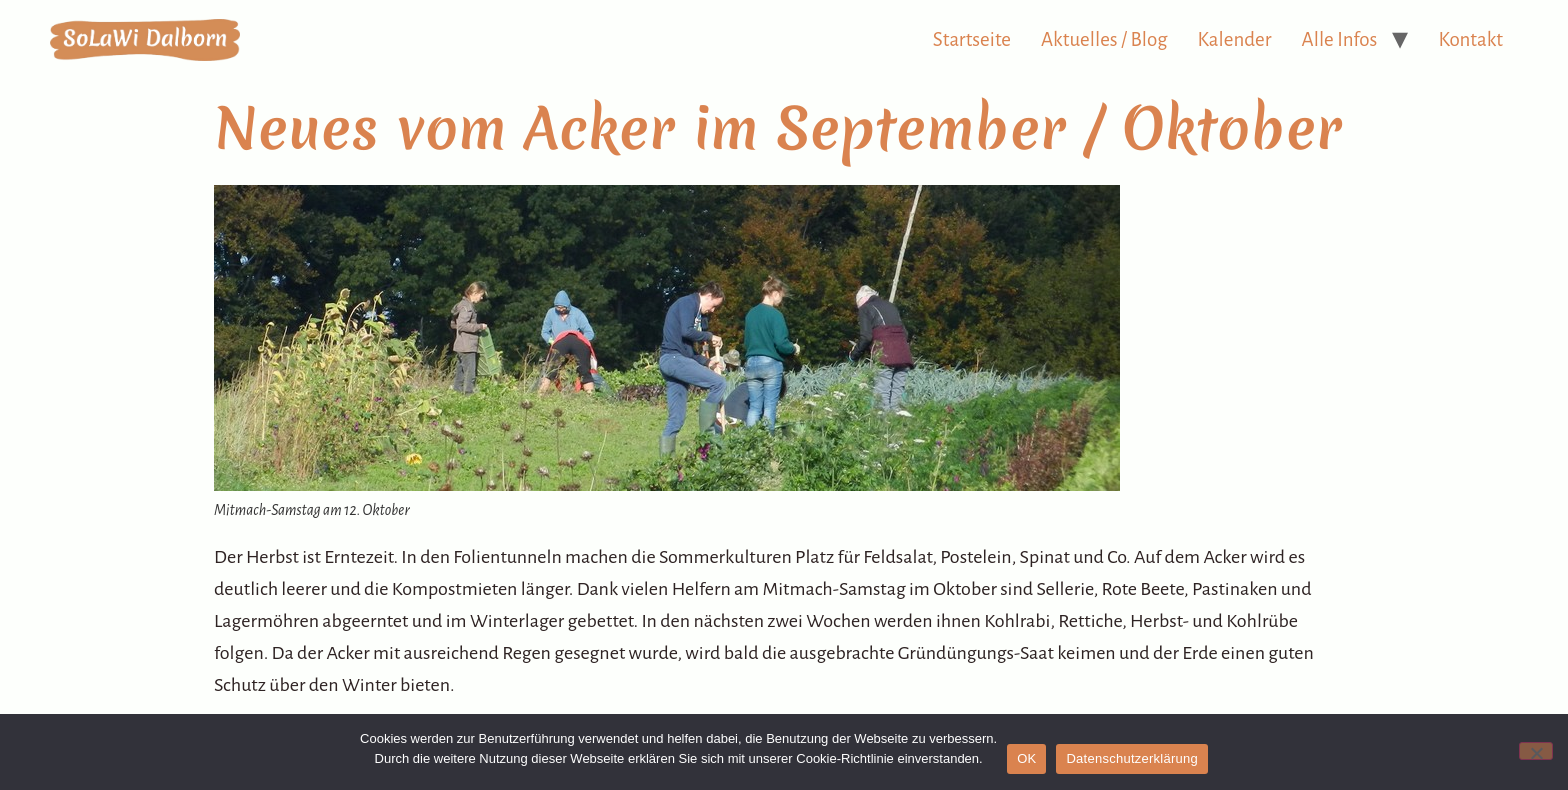  Describe the element at coordinates (1026, 758) in the screenshot. I see `OK` at that location.